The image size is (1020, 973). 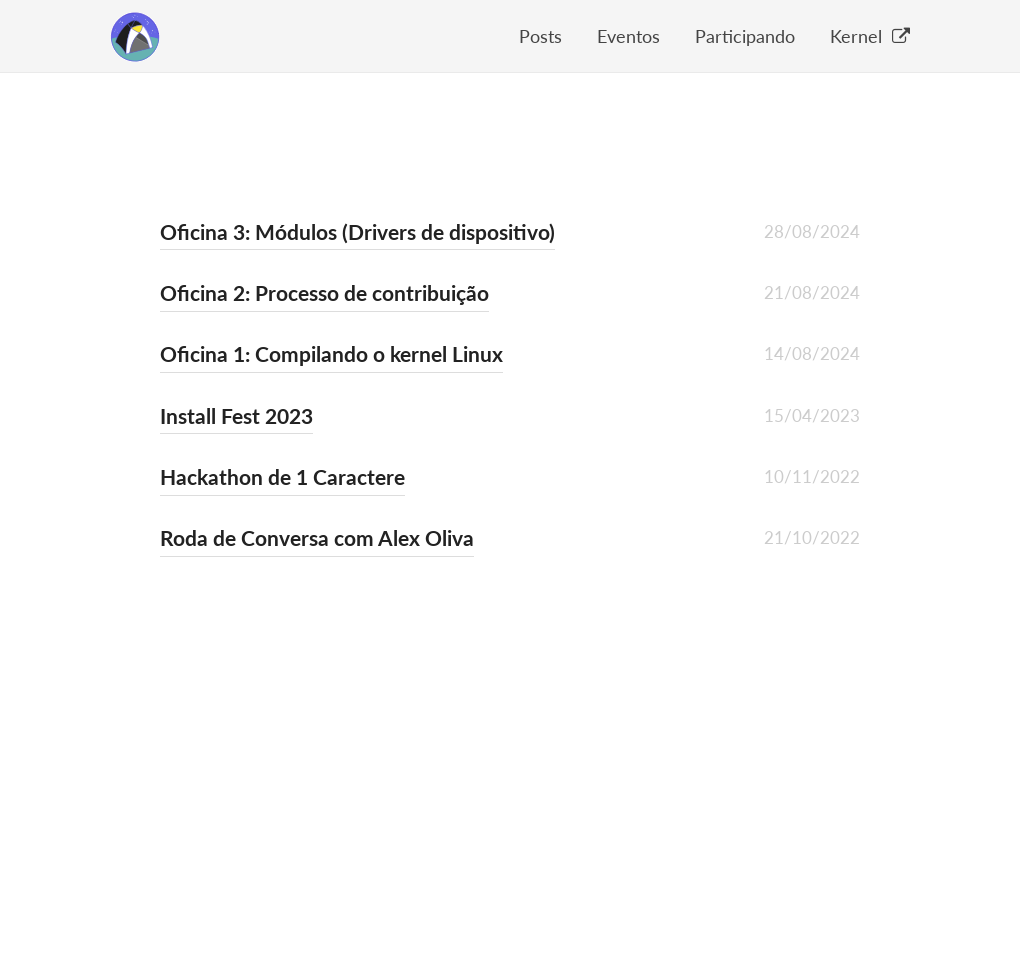 I want to click on Oficina 2: Processo de contribuição, so click(x=324, y=292).